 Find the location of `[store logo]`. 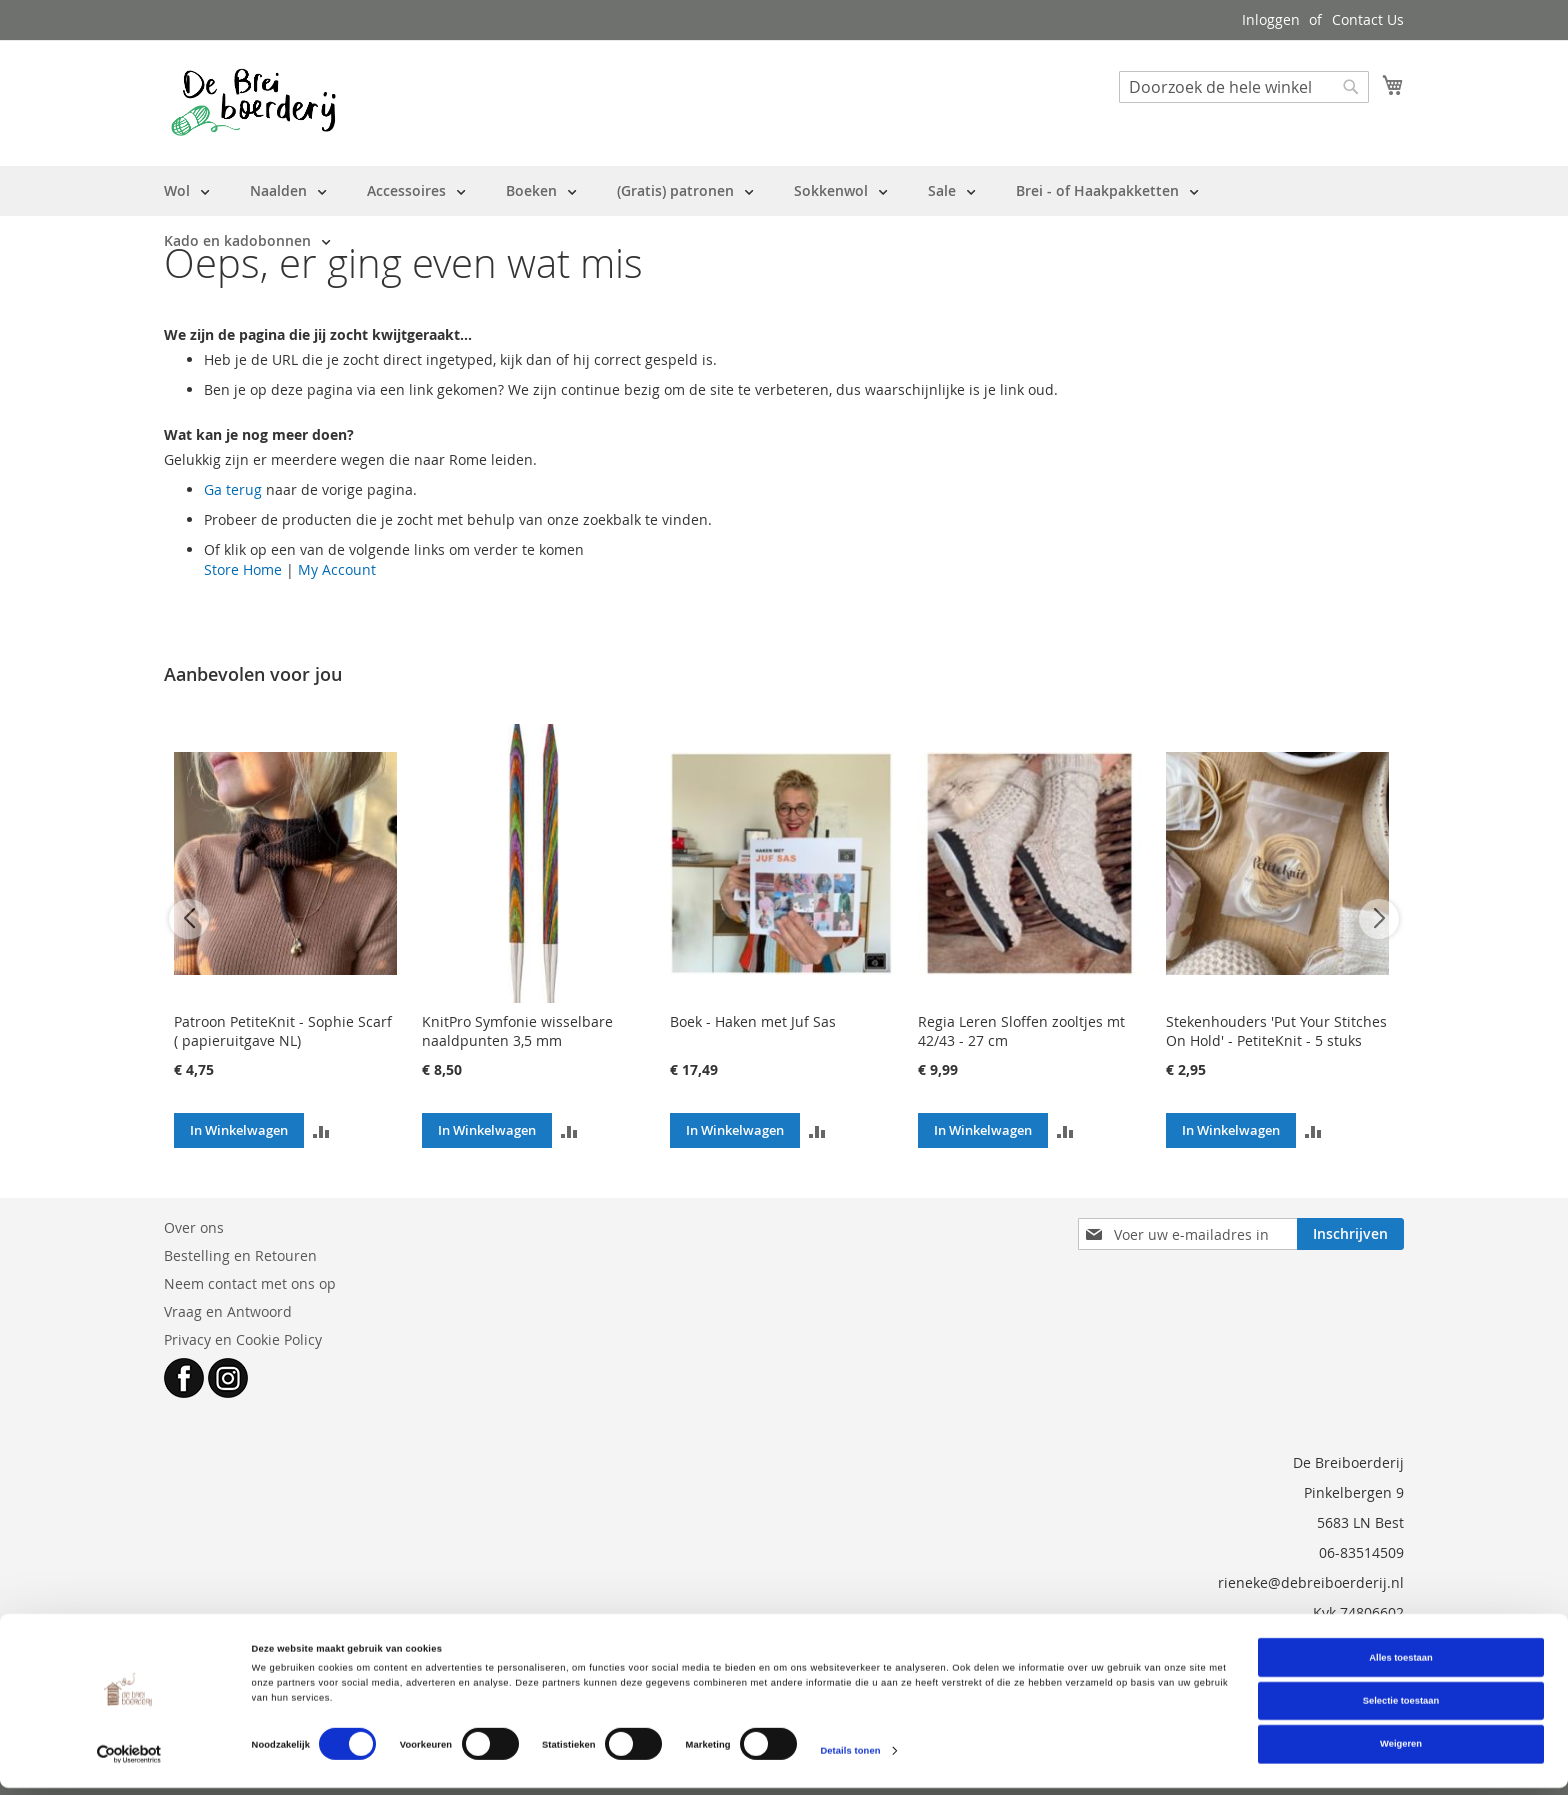

[store logo] is located at coordinates (253, 102).